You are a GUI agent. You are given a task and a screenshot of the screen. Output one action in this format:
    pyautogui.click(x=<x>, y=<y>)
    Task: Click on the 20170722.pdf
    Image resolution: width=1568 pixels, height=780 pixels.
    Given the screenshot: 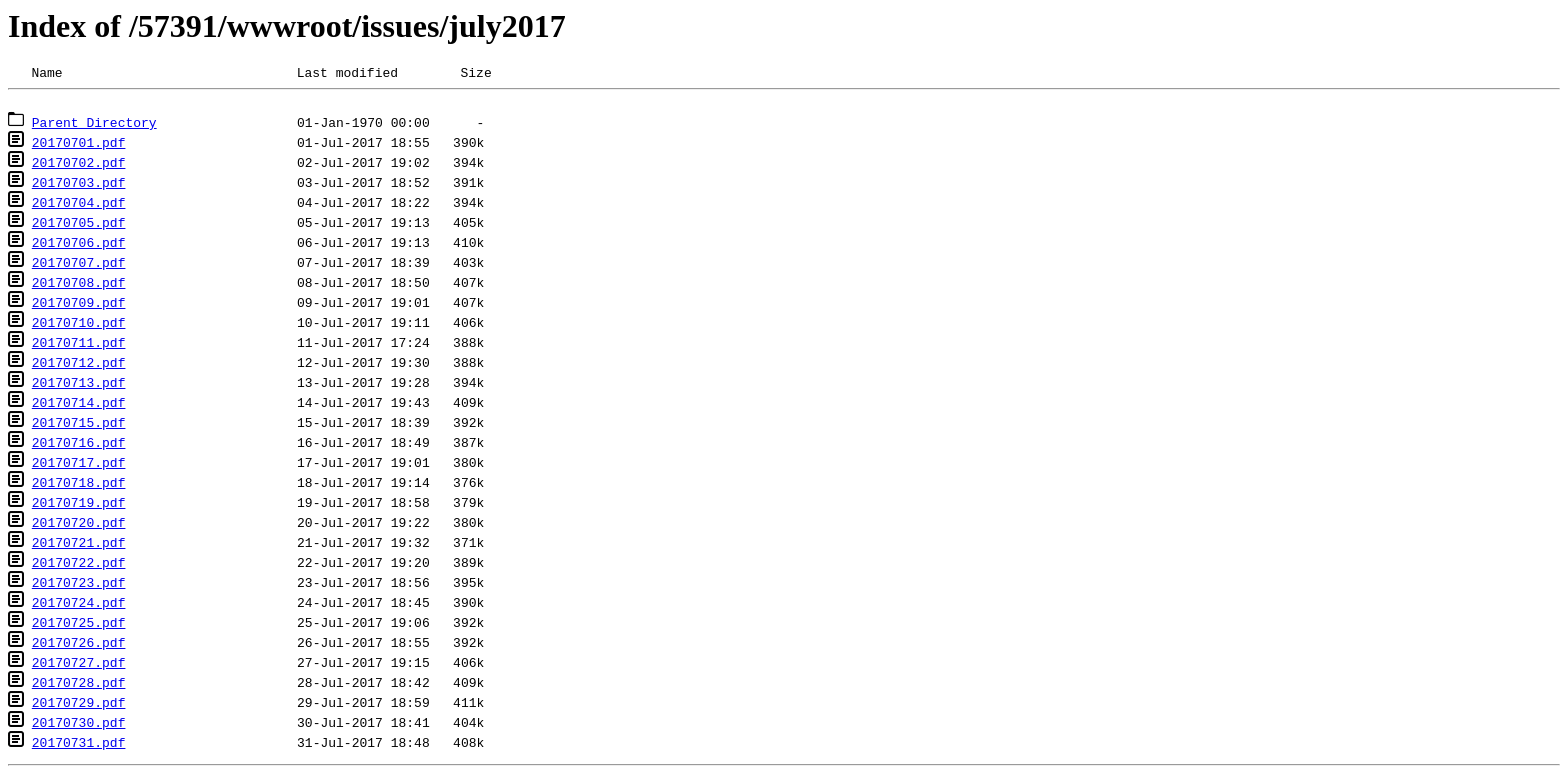 What is the action you would take?
    pyautogui.click(x=79, y=568)
    